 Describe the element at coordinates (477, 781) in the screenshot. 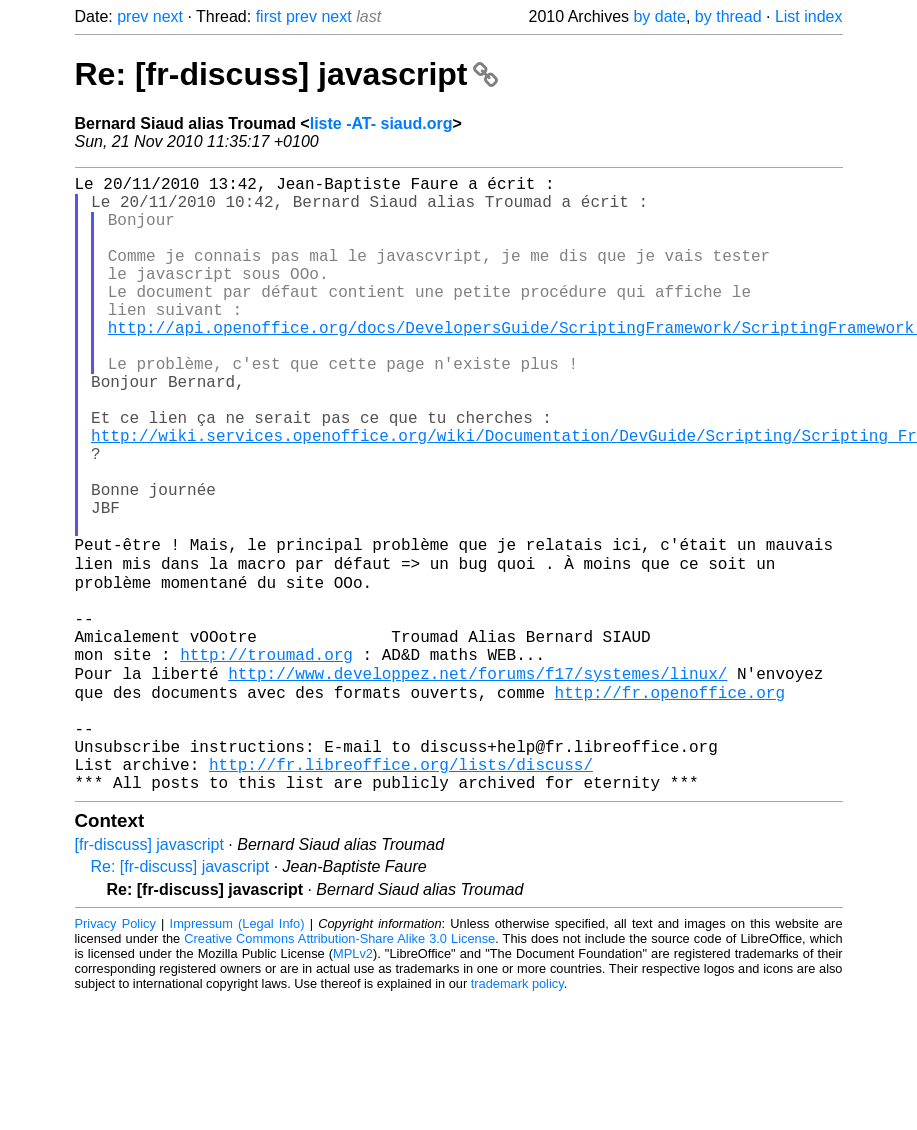

I see `http://www.developpez.net/forums/f17/systemes/linux/` at that location.